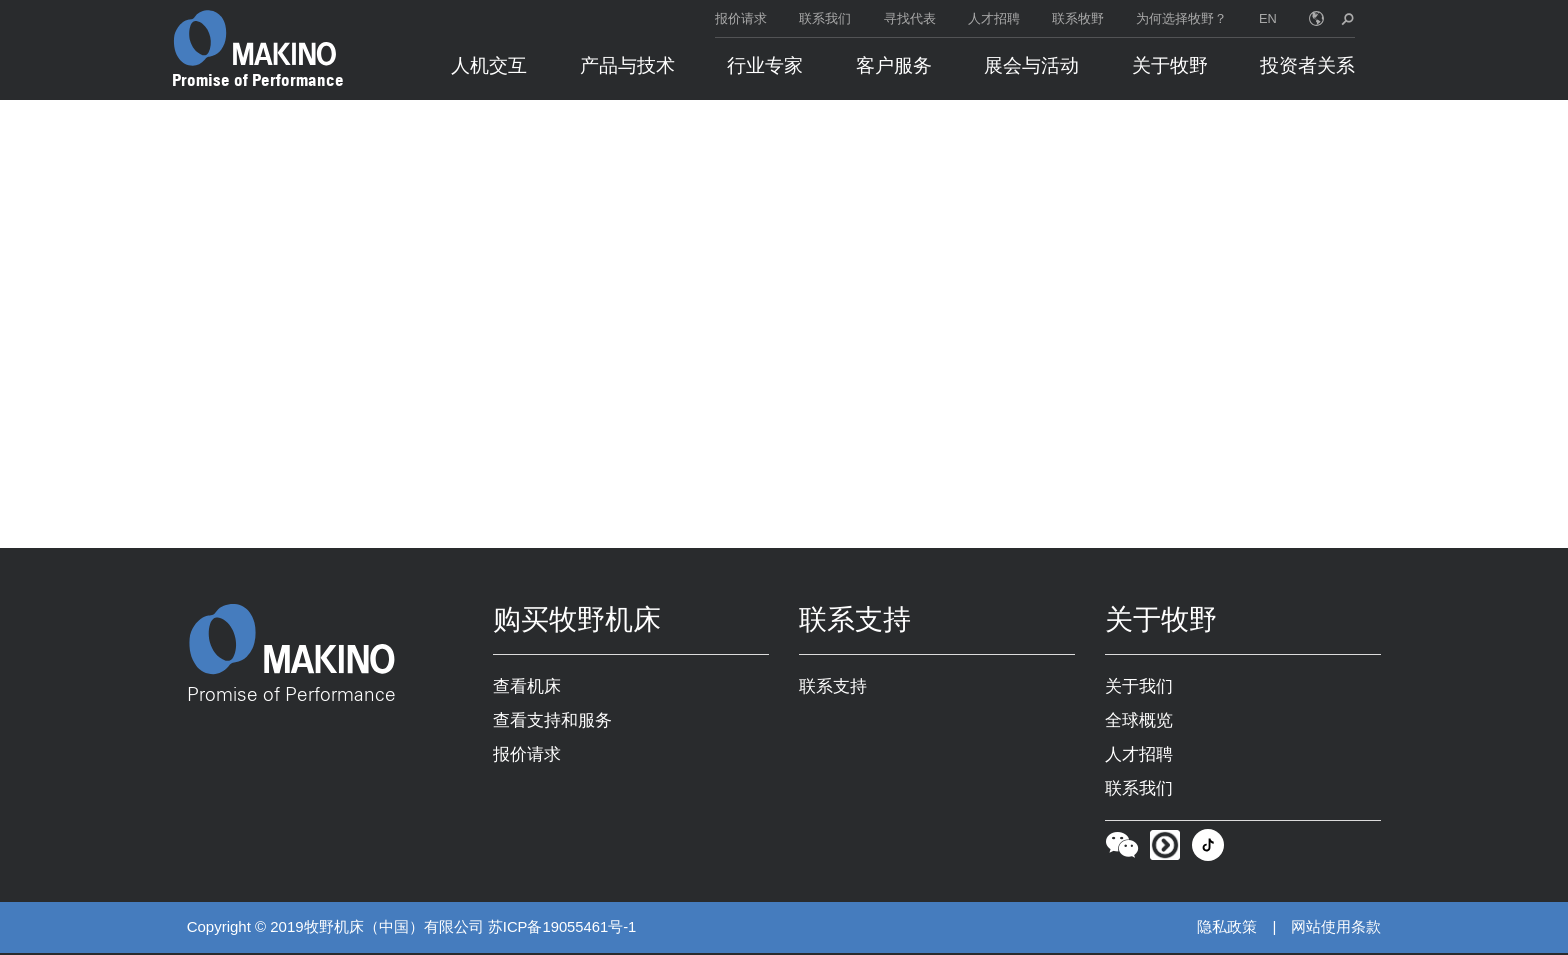  I want to click on 全球概览, so click(1139, 722).